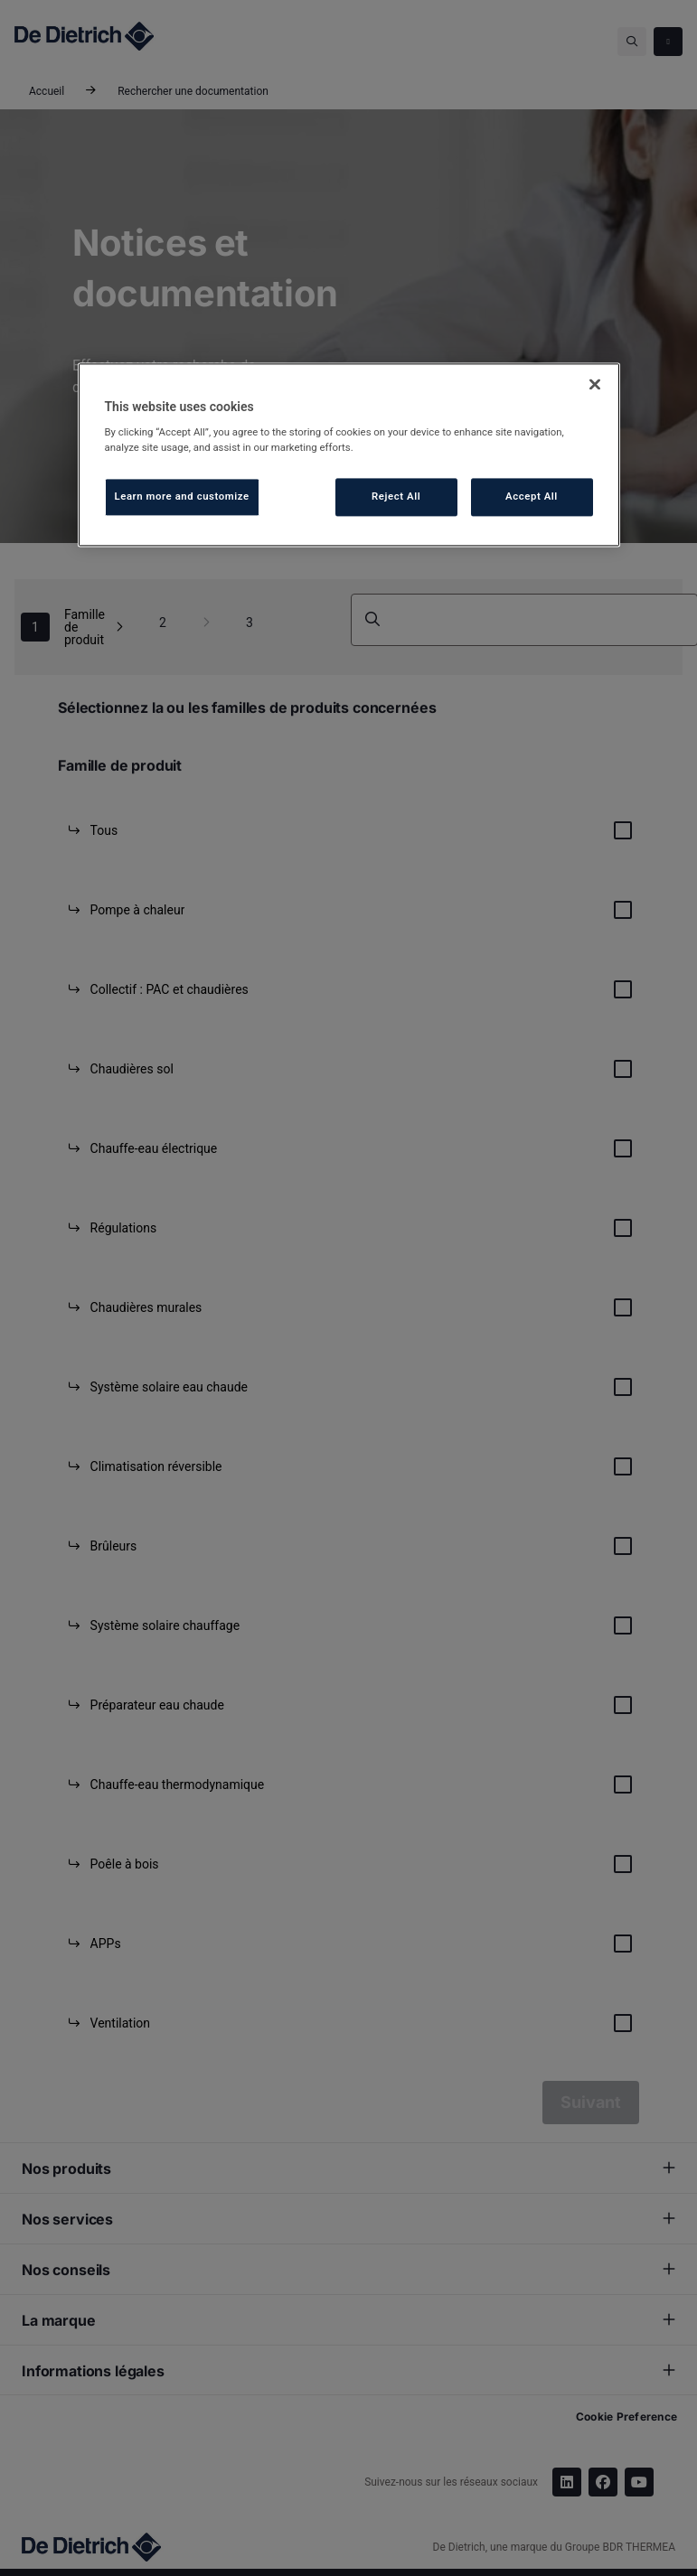 The width and height of the screenshot is (697, 2576). I want to click on Learn more and customize [Learn more and customize, Opens the preference center dialog], so click(182, 497).